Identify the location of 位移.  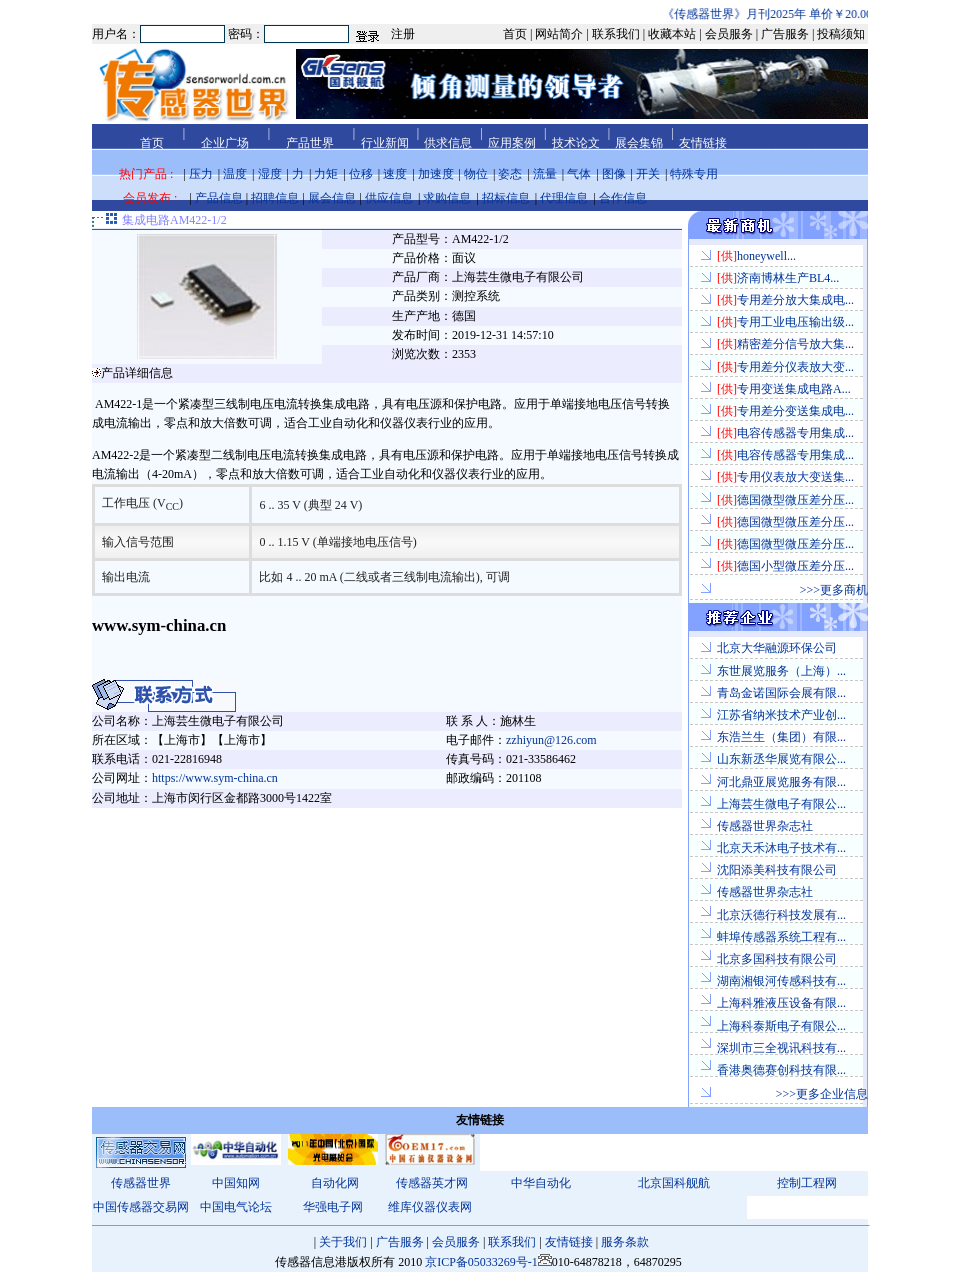
(361, 174).